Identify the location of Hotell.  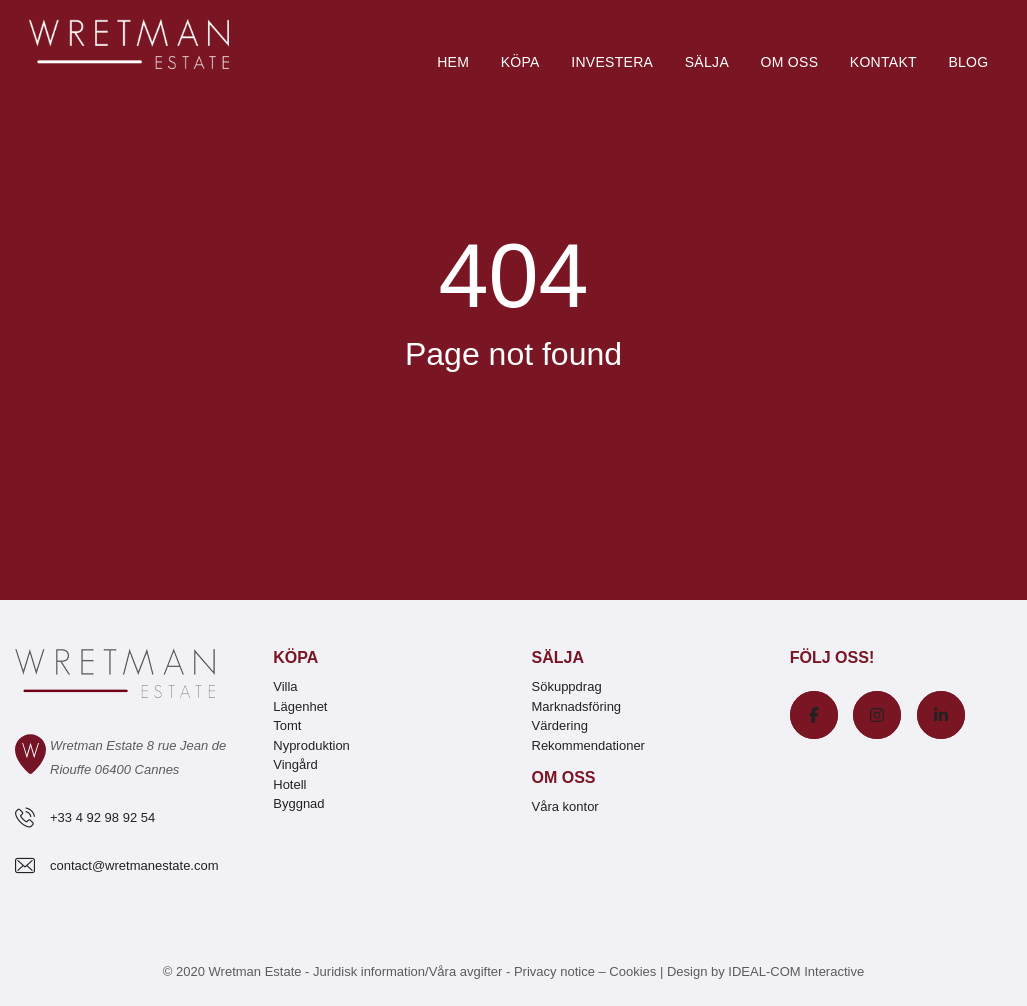
(289, 784).